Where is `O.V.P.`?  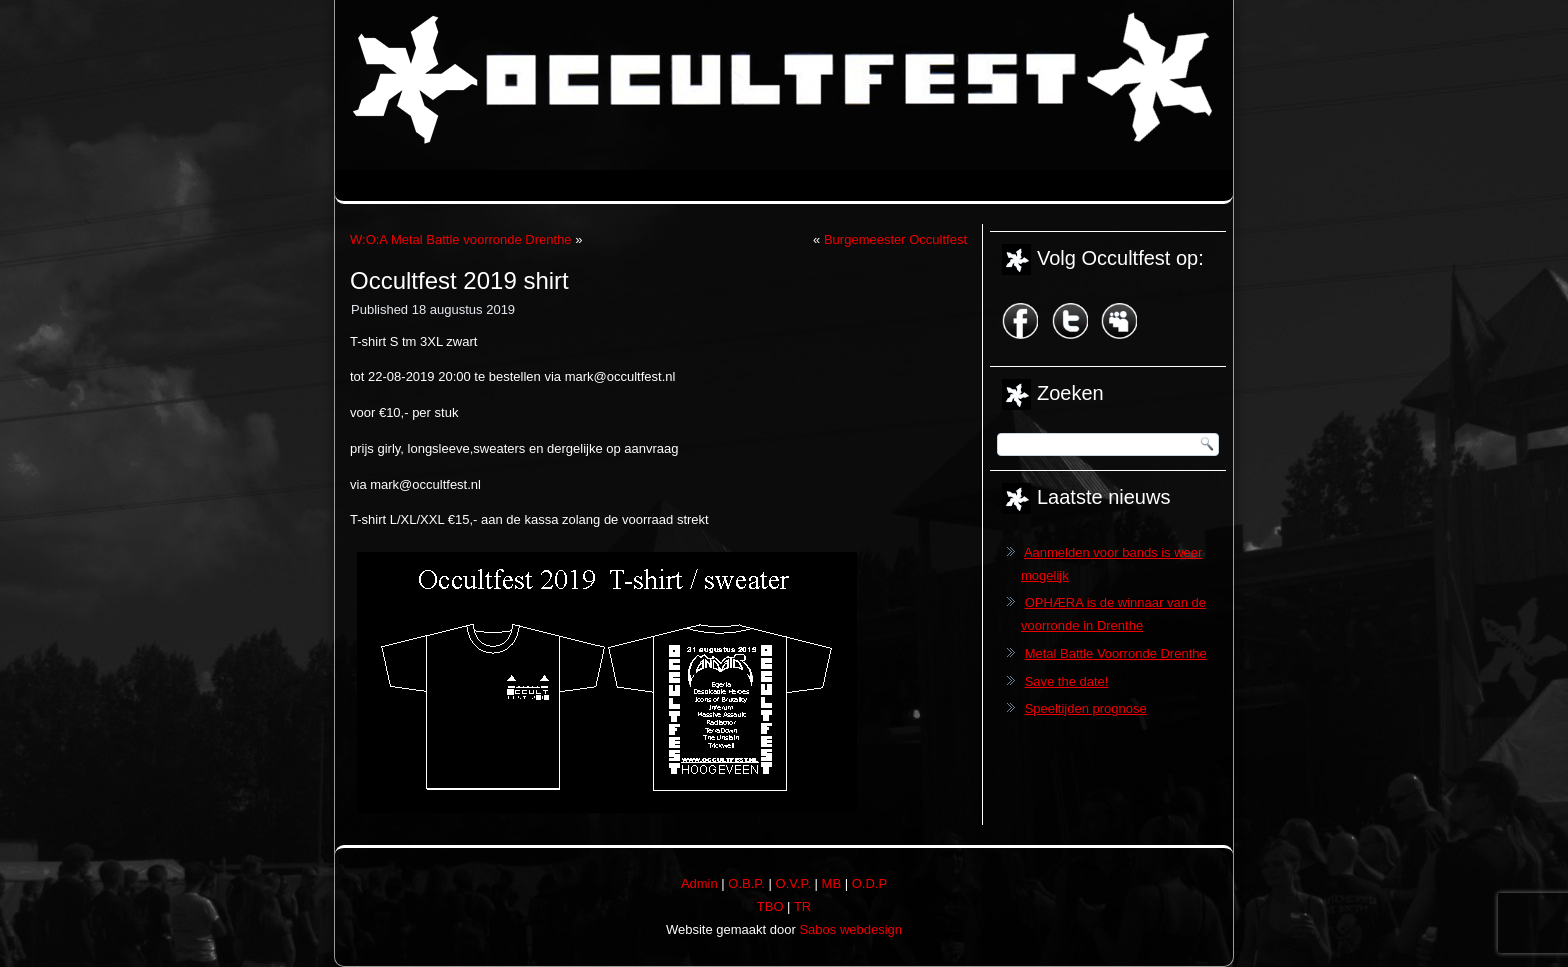 O.V.P. is located at coordinates (793, 883).